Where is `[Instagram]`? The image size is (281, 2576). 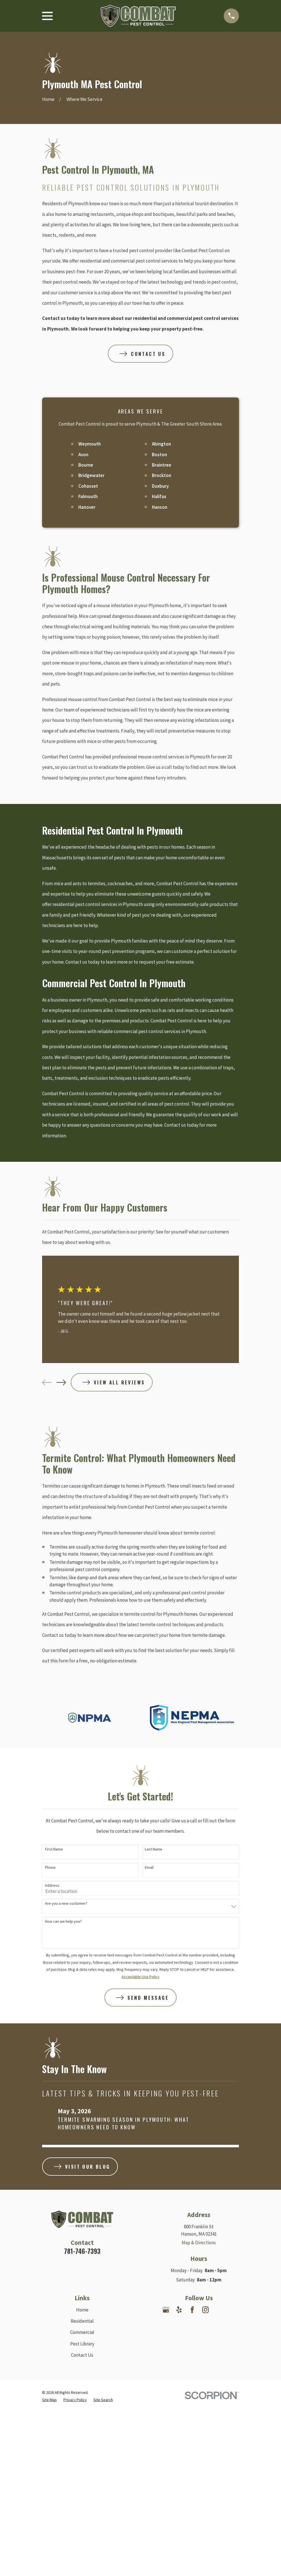
[Instagram] is located at coordinates (205, 2309).